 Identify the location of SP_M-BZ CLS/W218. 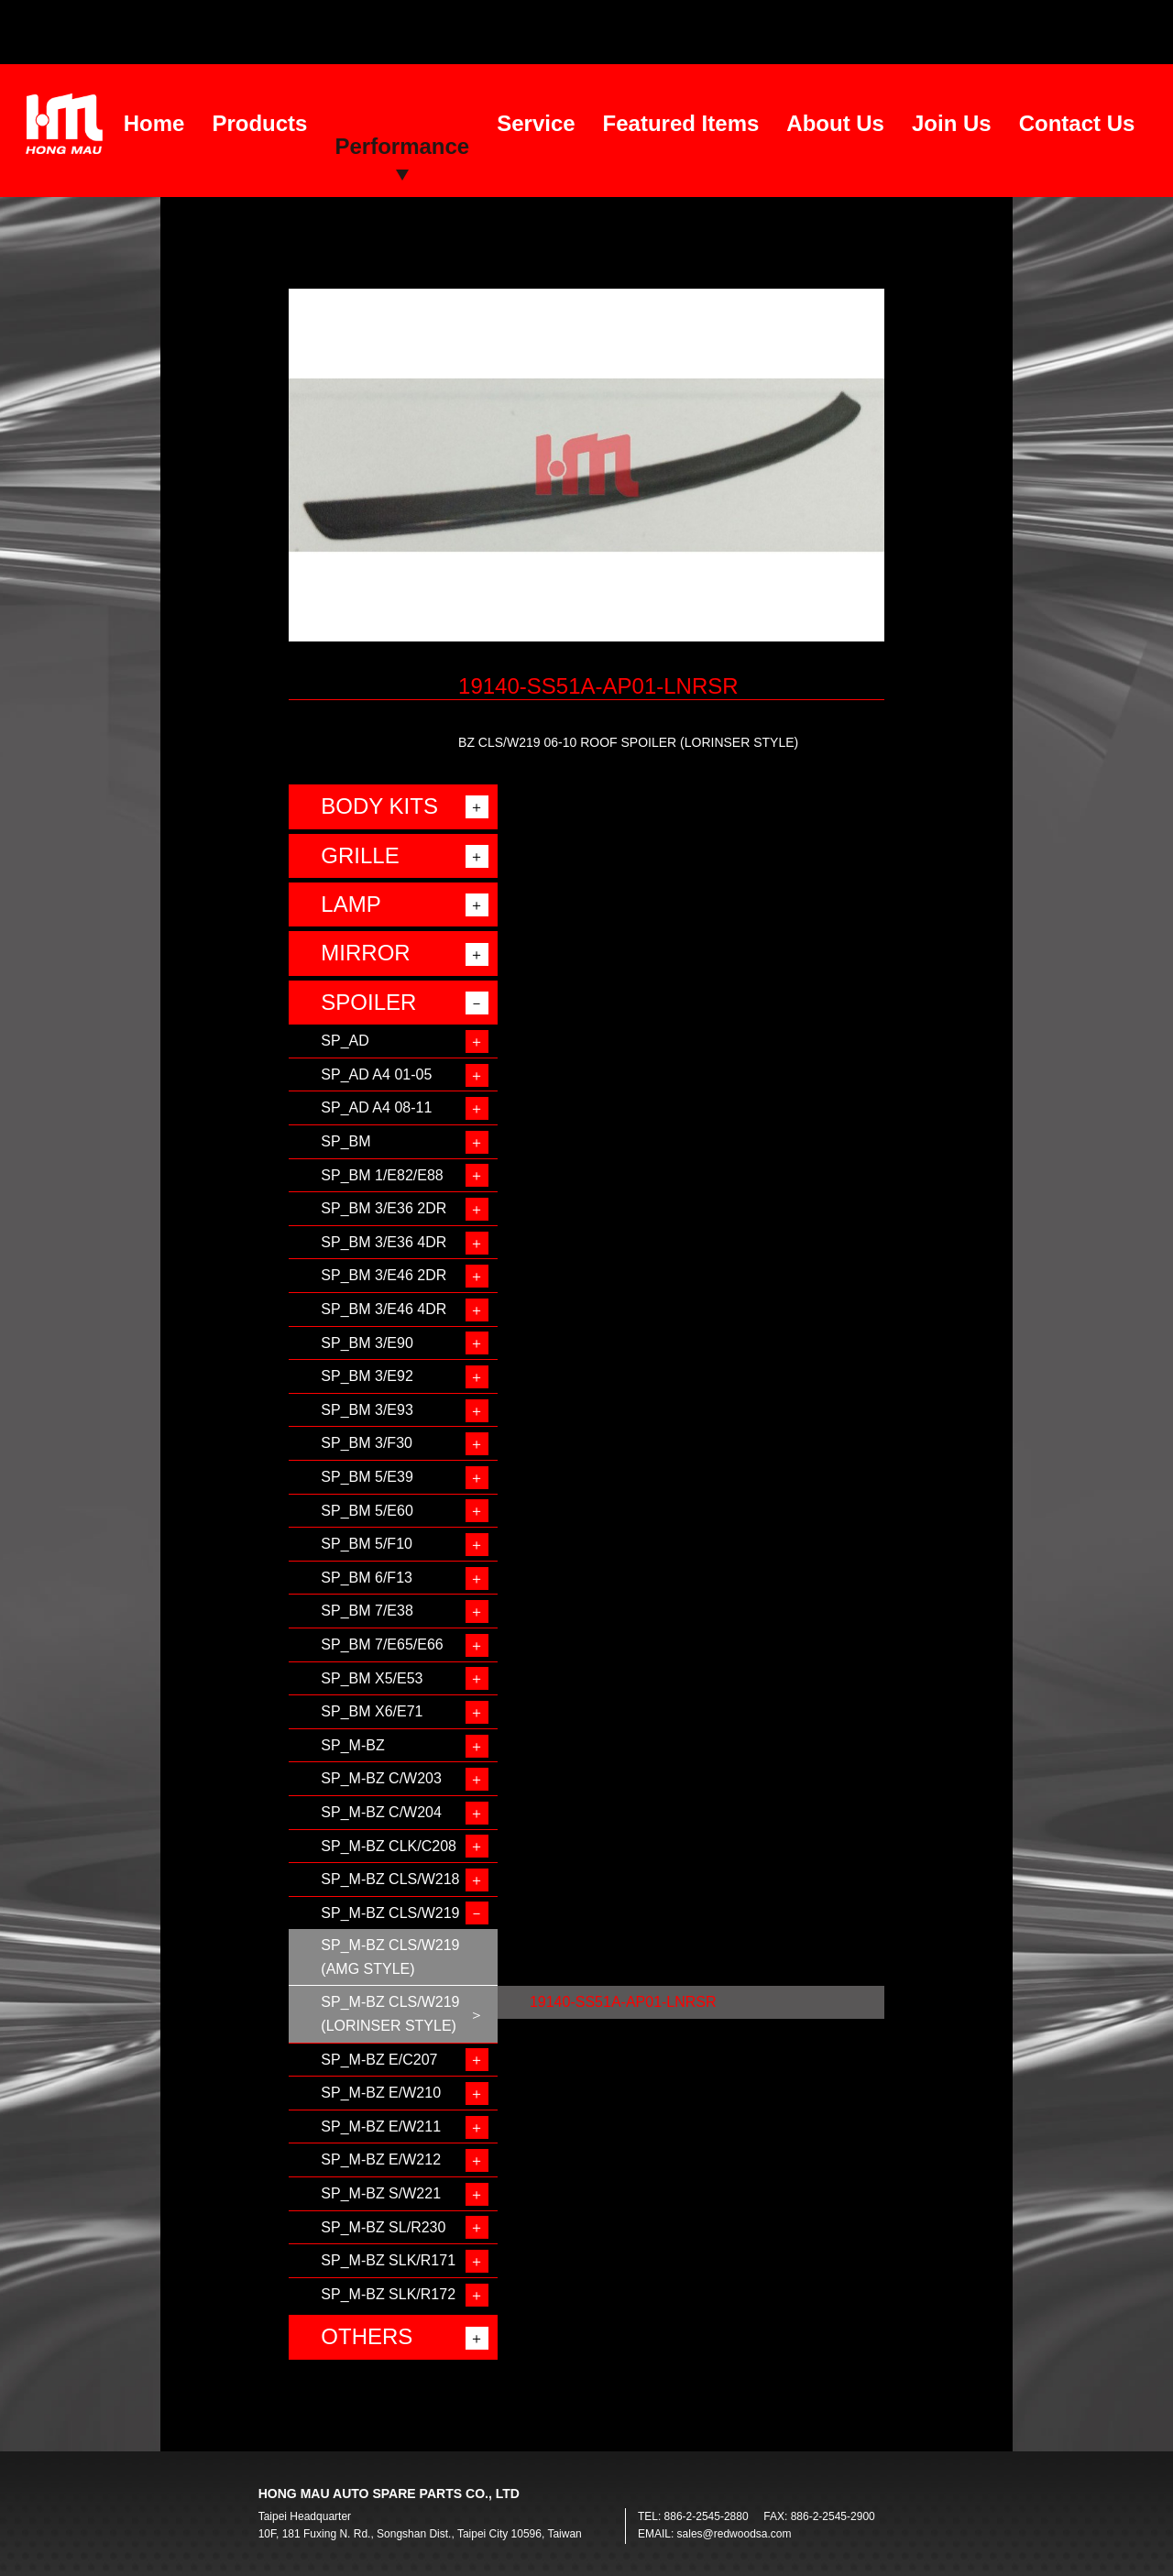
(390, 1879).